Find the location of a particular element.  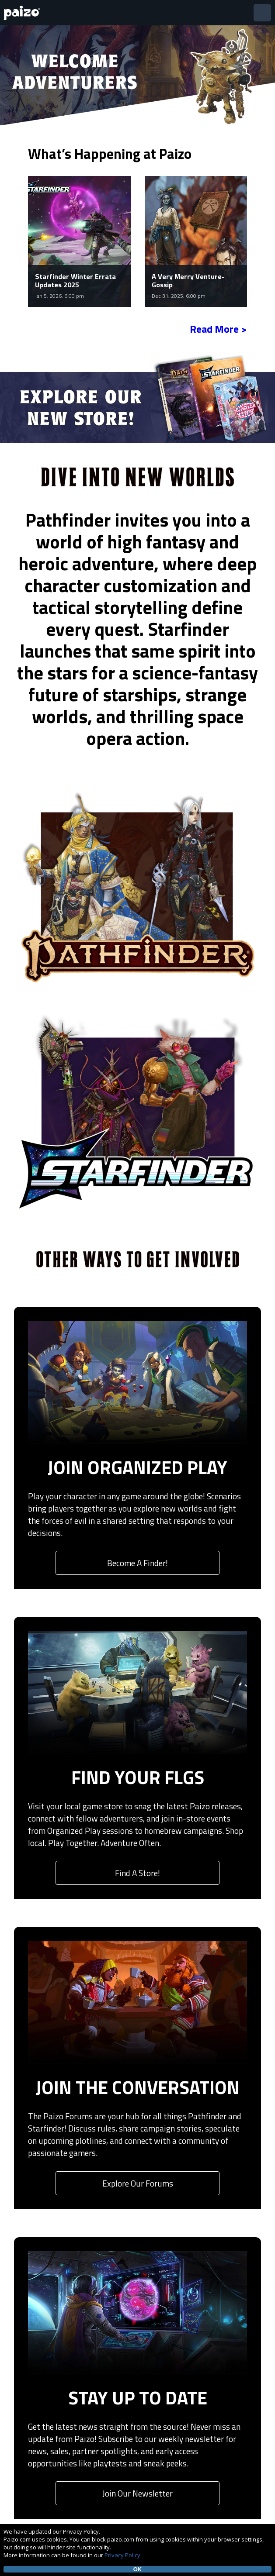

Privacy Policy. is located at coordinates (123, 2555).